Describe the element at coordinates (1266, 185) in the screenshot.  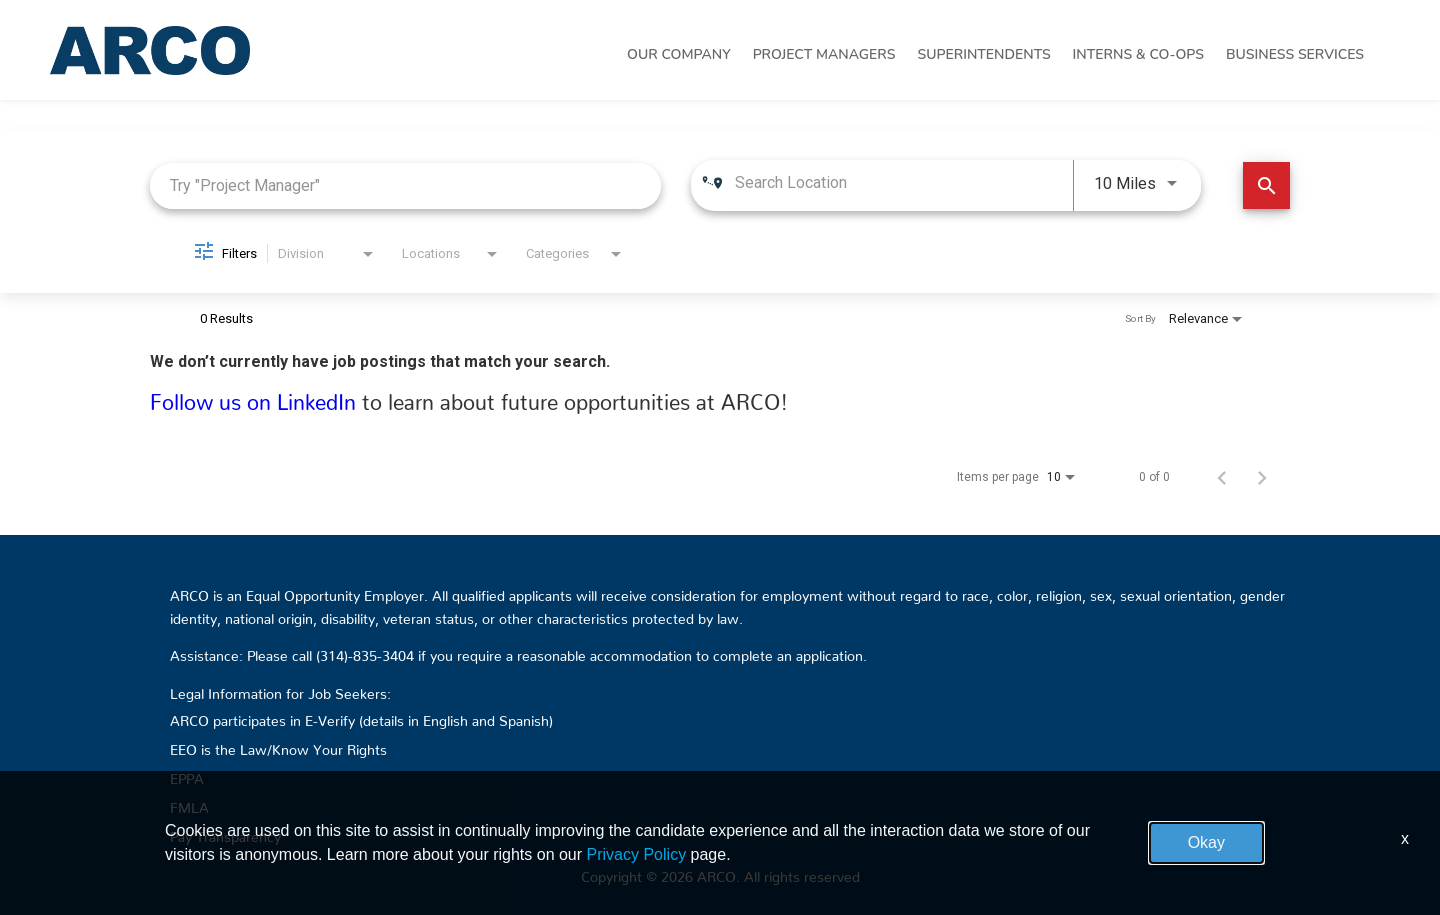
I see `[Find Jobs]` at that location.